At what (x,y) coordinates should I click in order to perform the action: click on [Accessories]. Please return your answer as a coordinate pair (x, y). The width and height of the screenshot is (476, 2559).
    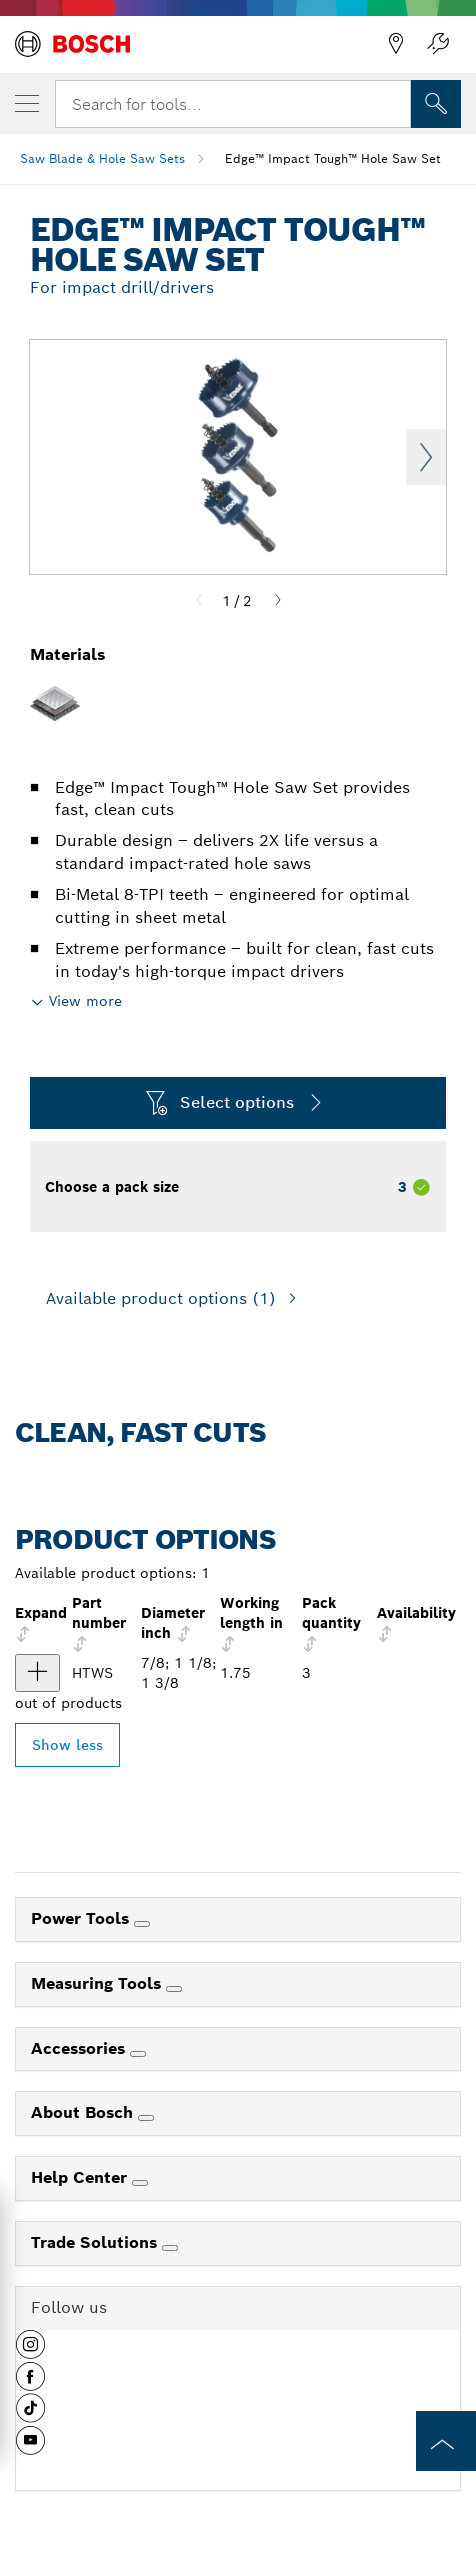
    Looking at the image, I should click on (138, 2054).